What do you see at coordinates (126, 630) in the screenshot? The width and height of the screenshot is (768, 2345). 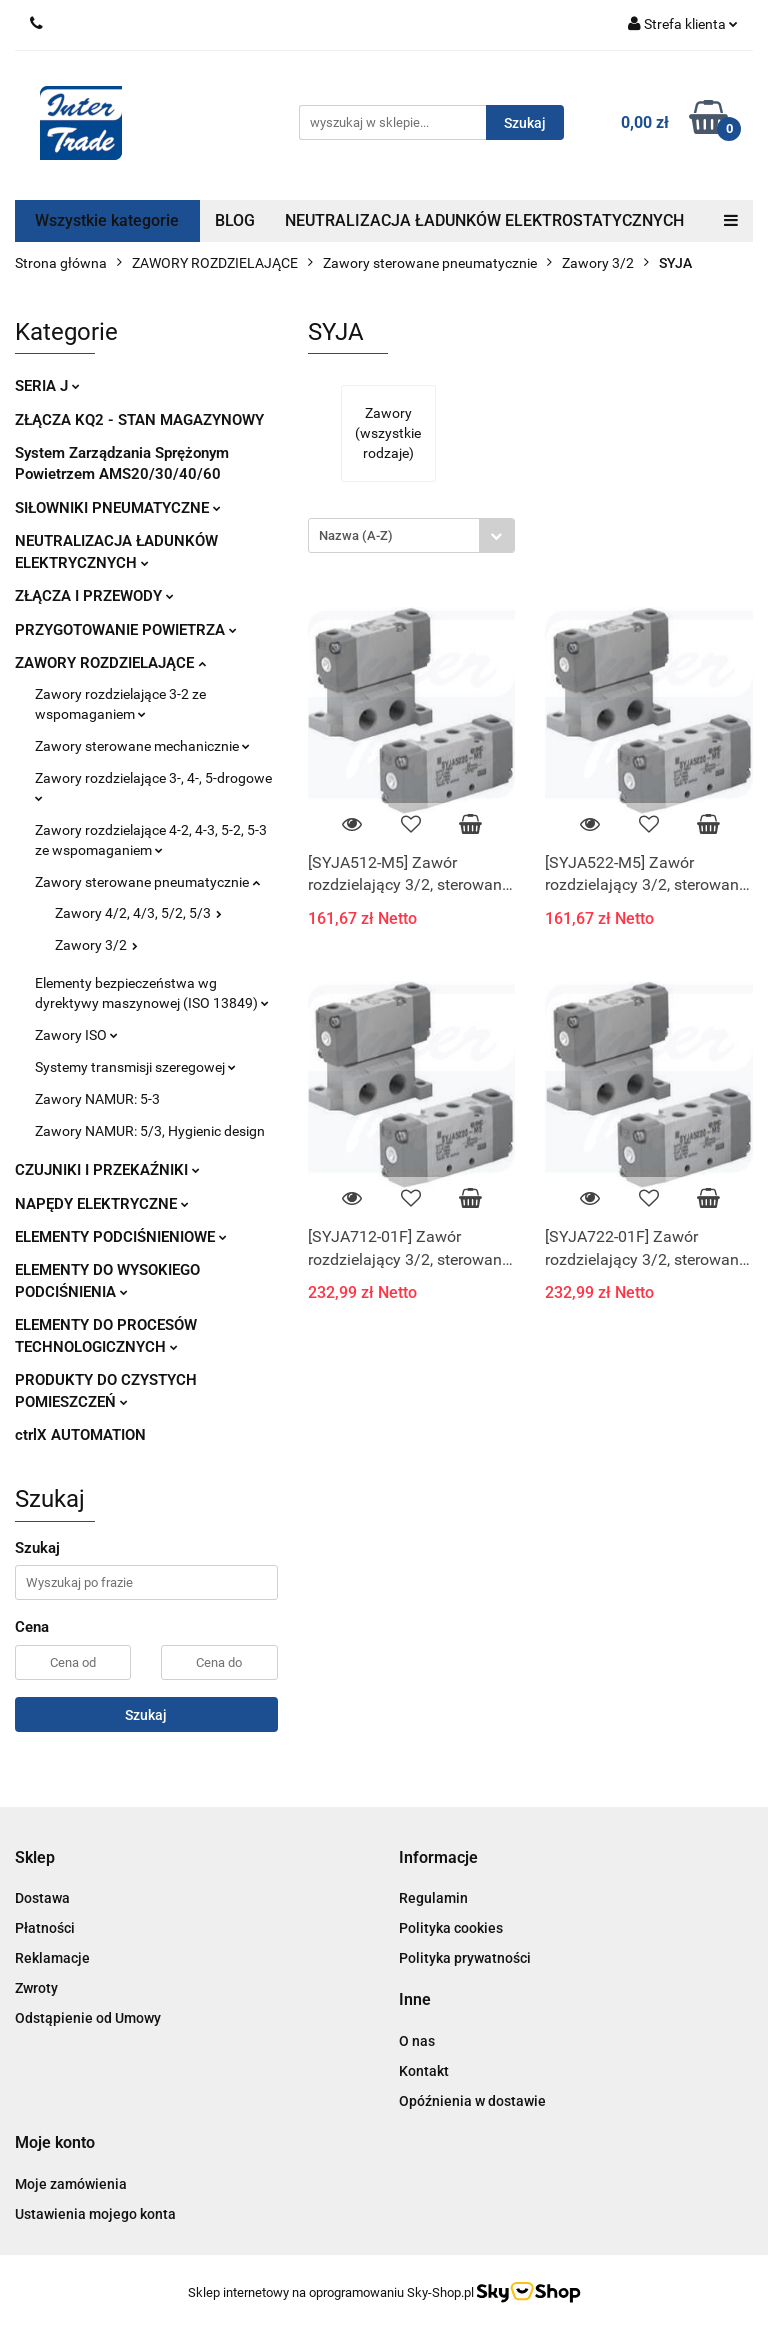 I see `PRZYGOTOWANIE POWIETRZA` at bounding box center [126, 630].